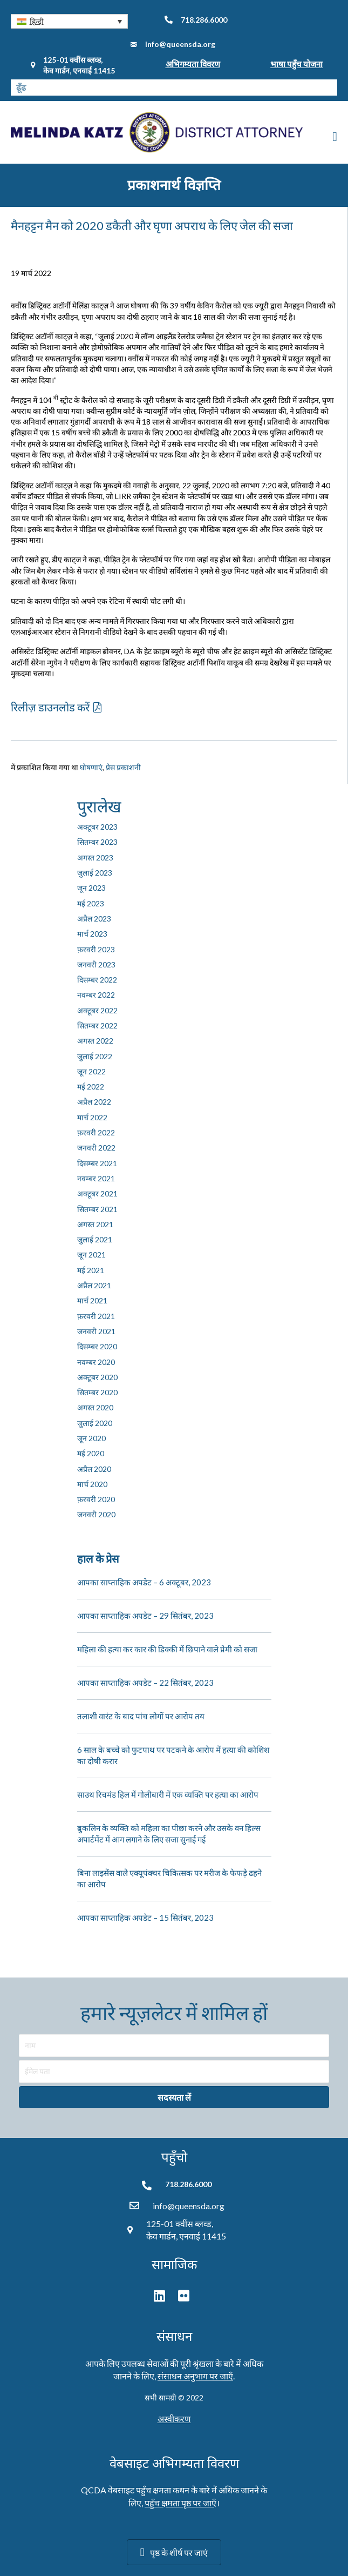  What do you see at coordinates (92, 933) in the screenshot?
I see `मार्च 2023` at bounding box center [92, 933].